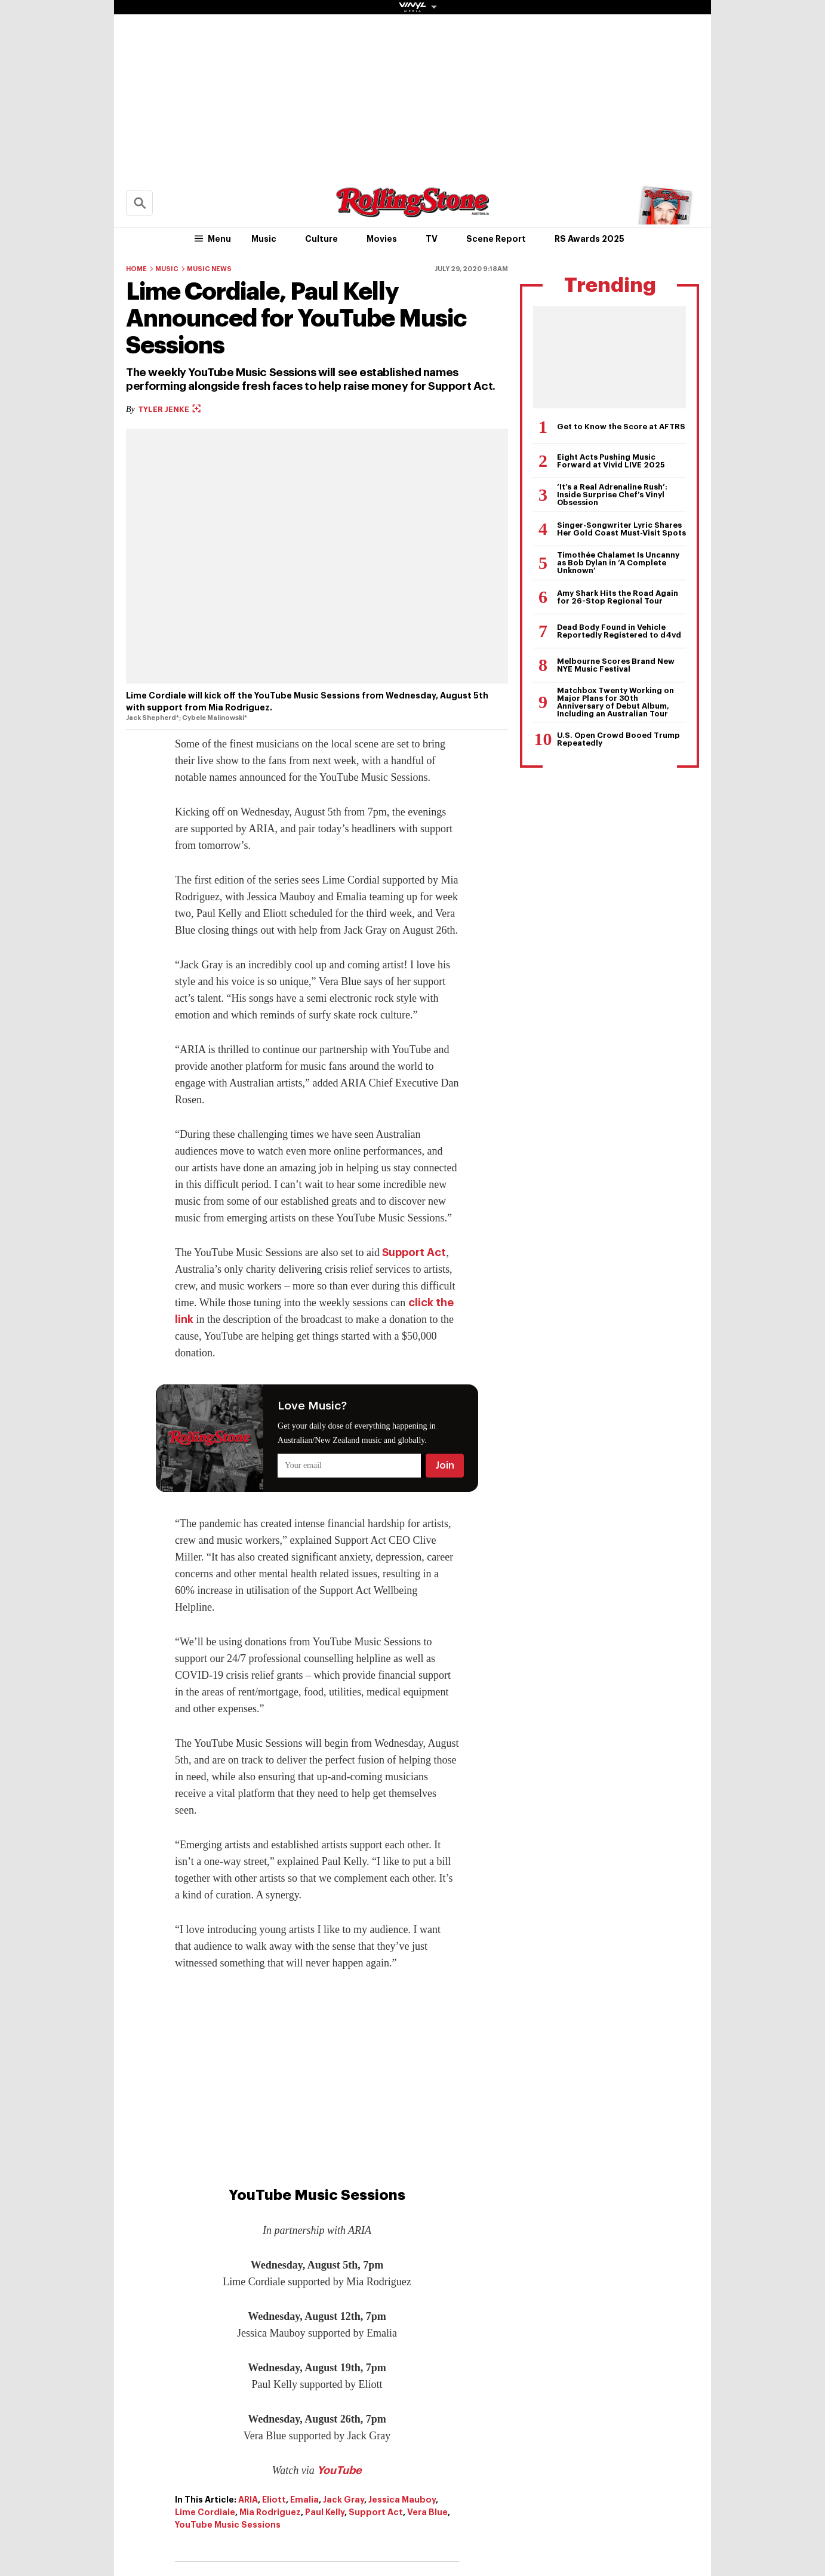  What do you see at coordinates (589, 239) in the screenshot?
I see `RS Awards 2025` at bounding box center [589, 239].